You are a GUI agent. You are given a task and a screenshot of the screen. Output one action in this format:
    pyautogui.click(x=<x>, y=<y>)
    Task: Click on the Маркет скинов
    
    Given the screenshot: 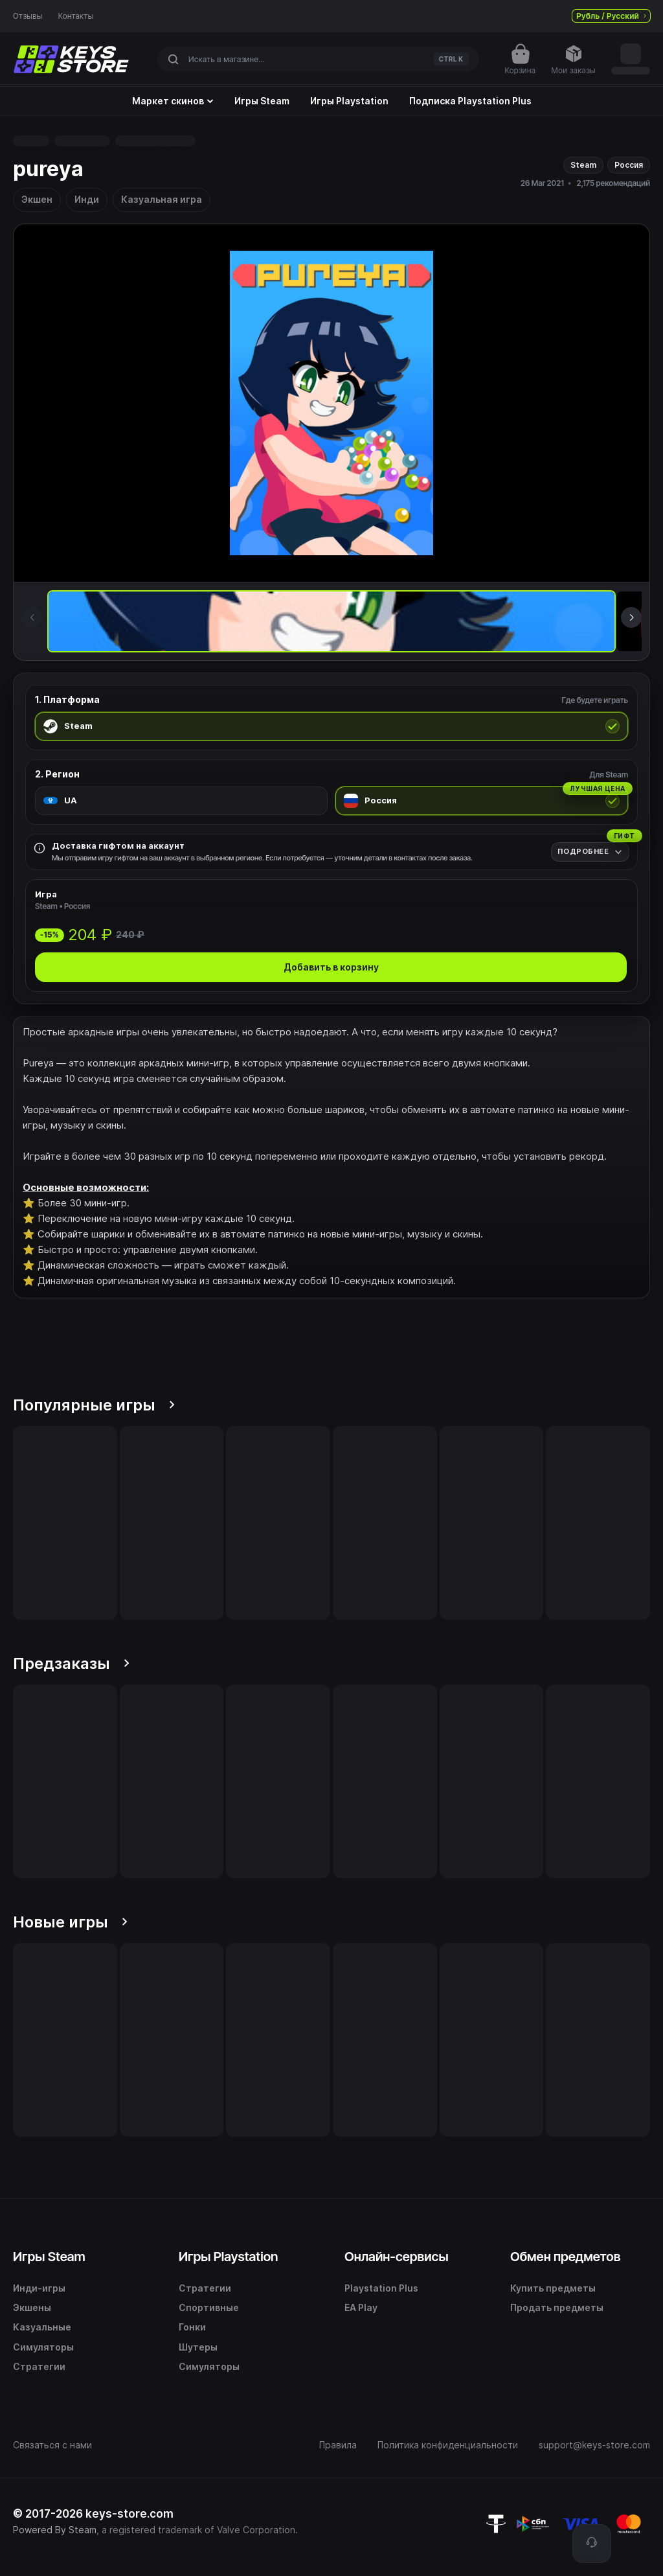 What is the action you would take?
    pyautogui.click(x=173, y=101)
    